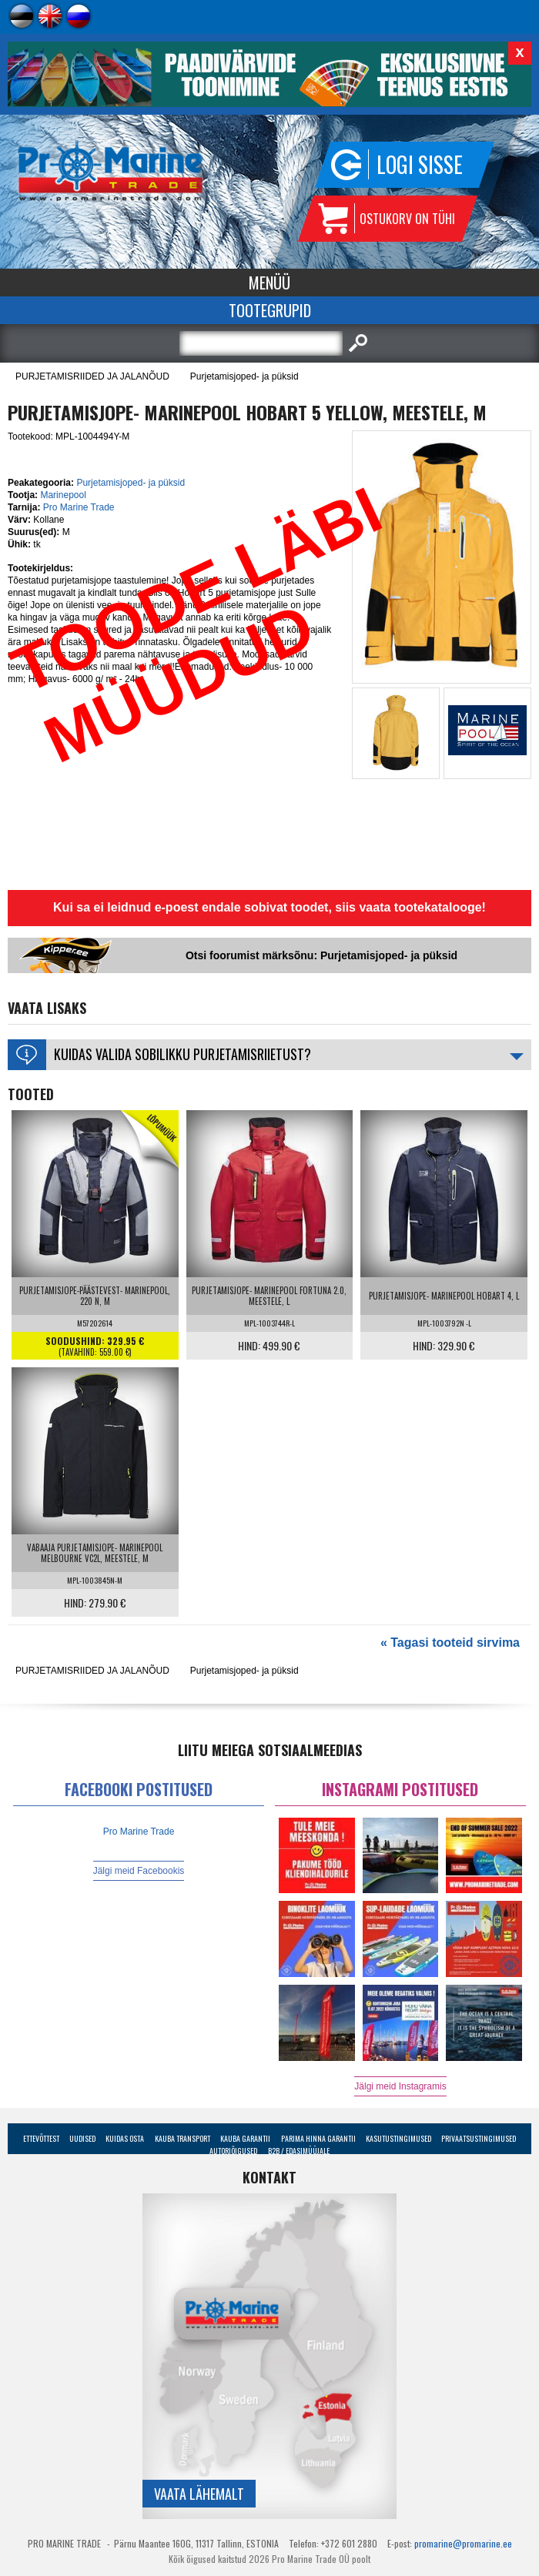 Image resolution: width=539 pixels, height=2576 pixels. What do you see at coordinates (463, 2543) in the screenshot?
I see `promarine@promarine.ee` at bounding box center [463, 2543].